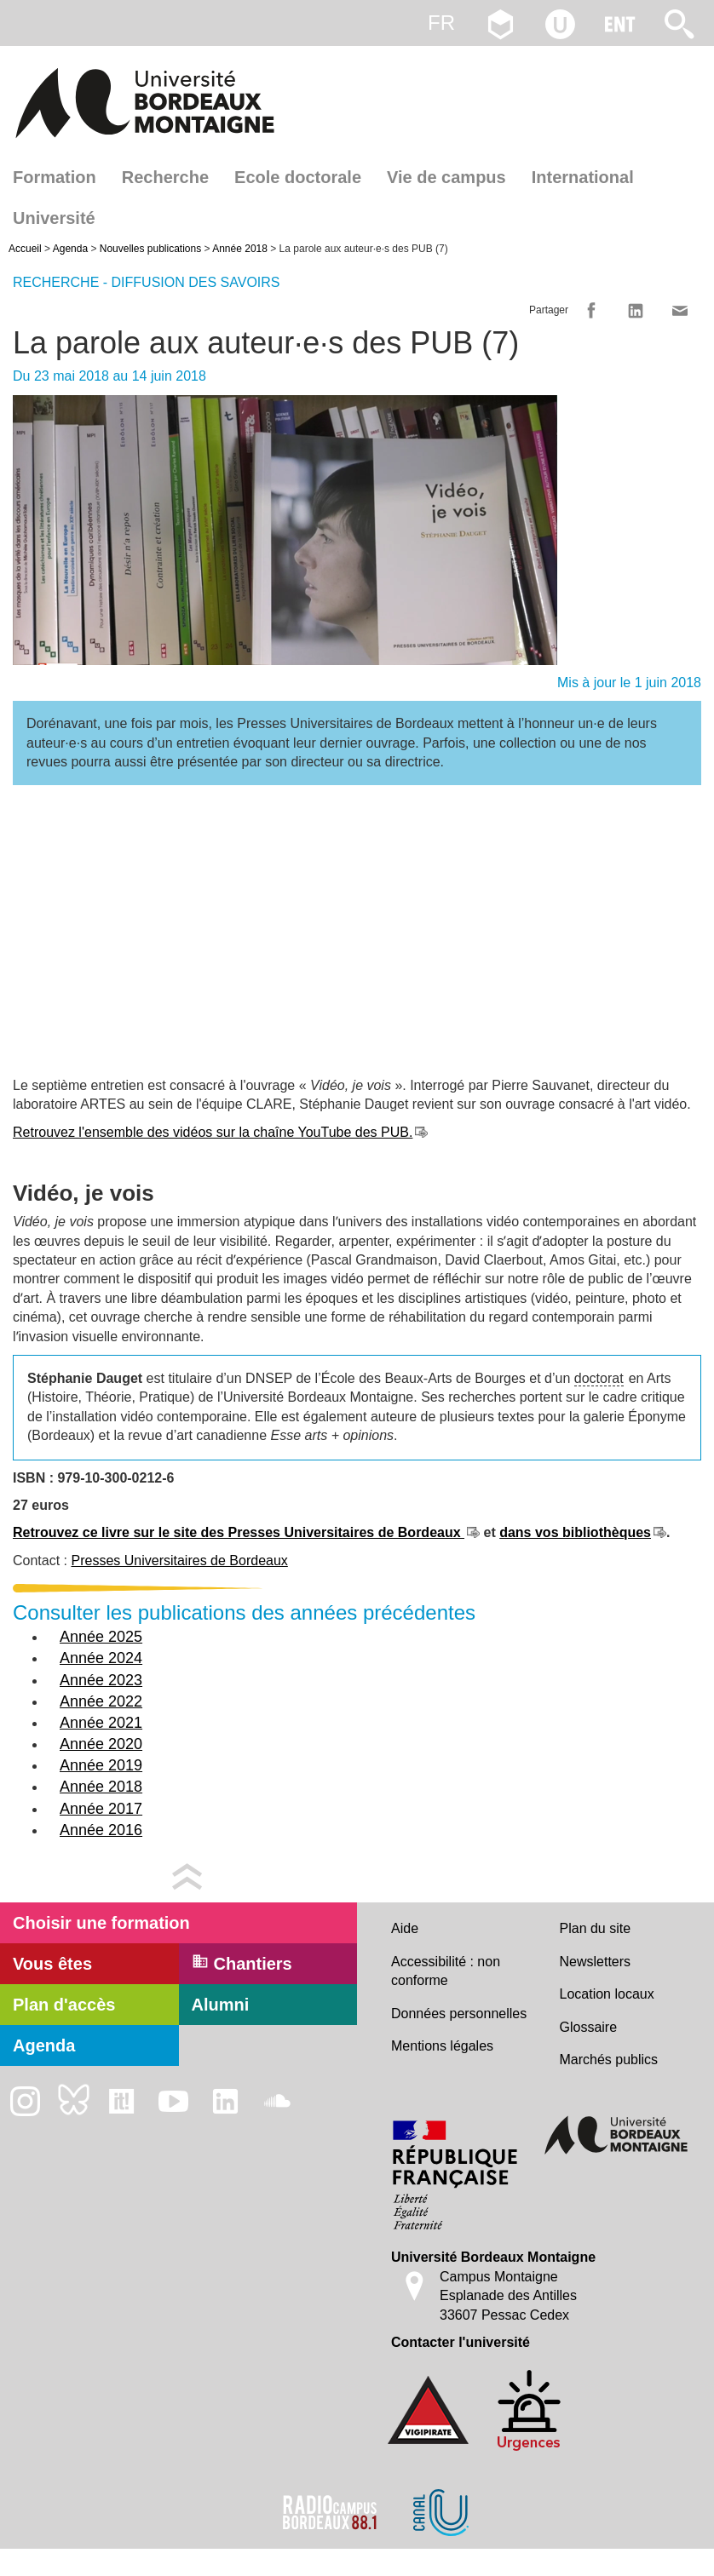 The height and width of the screenshot is (2576, 714). I want to click on Aide, so click(404, 1928).